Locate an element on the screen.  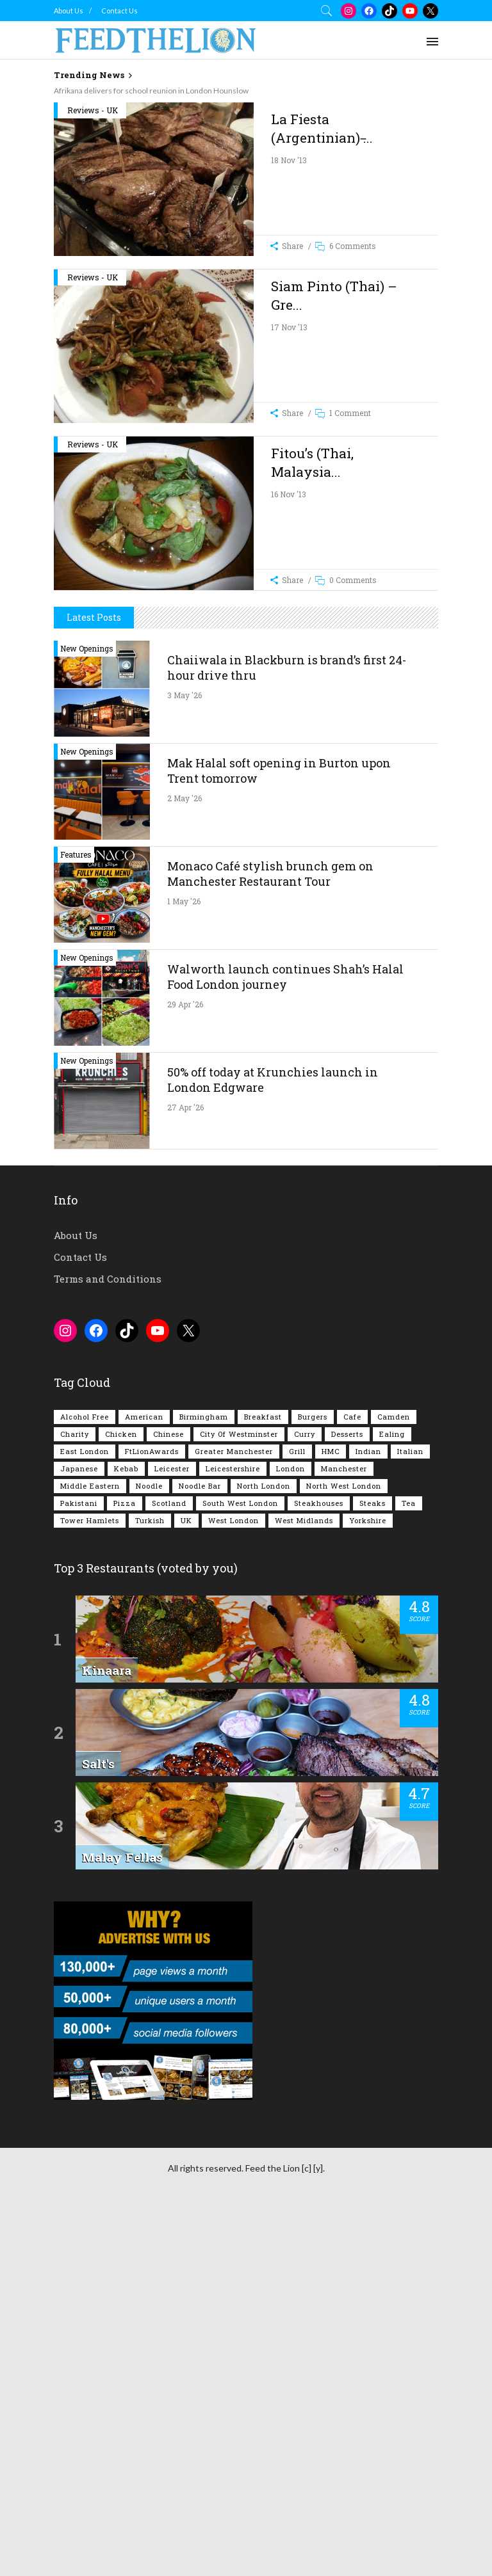
Terms and Conditions is located at coordinates (107, 1641).